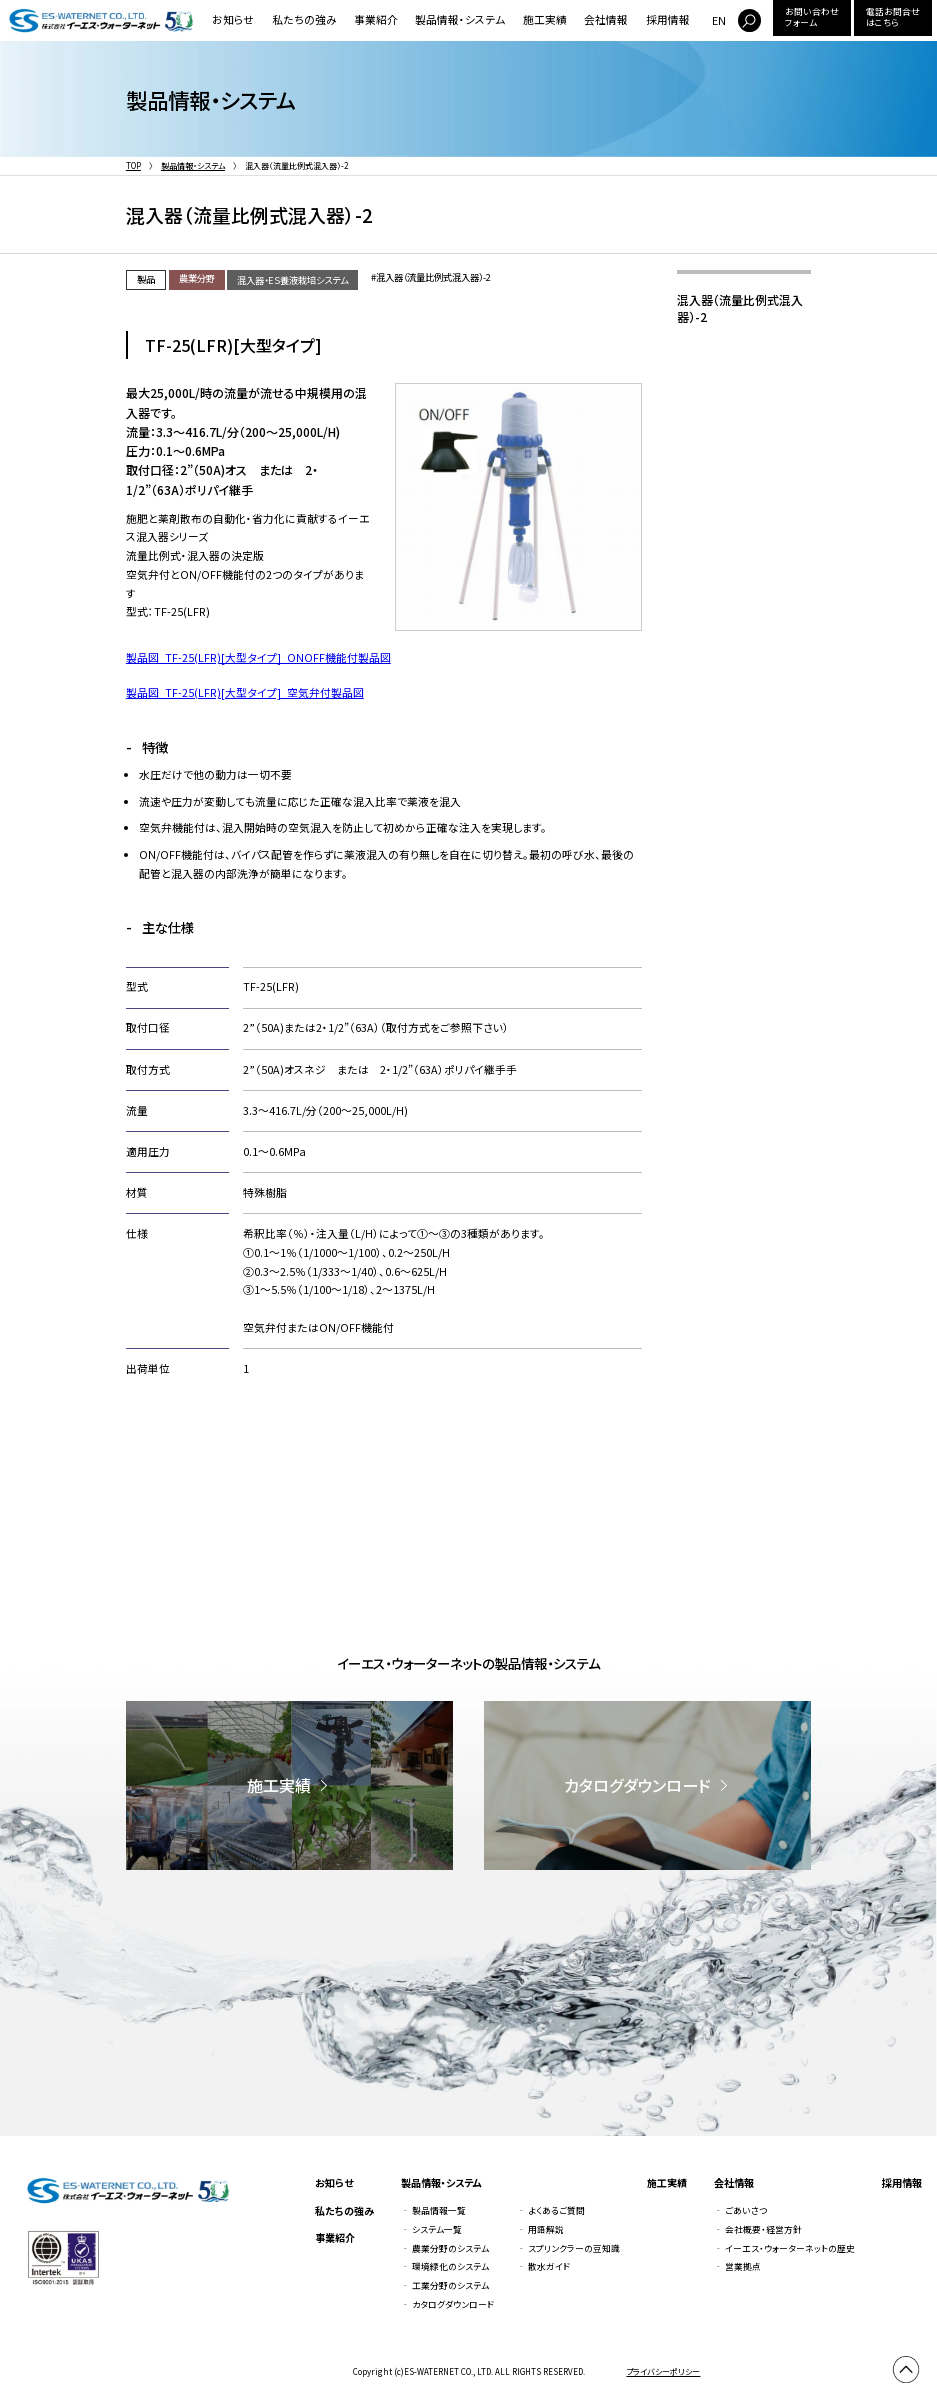  I want to click on 環境緑化のシステム, so click(450, 2266).